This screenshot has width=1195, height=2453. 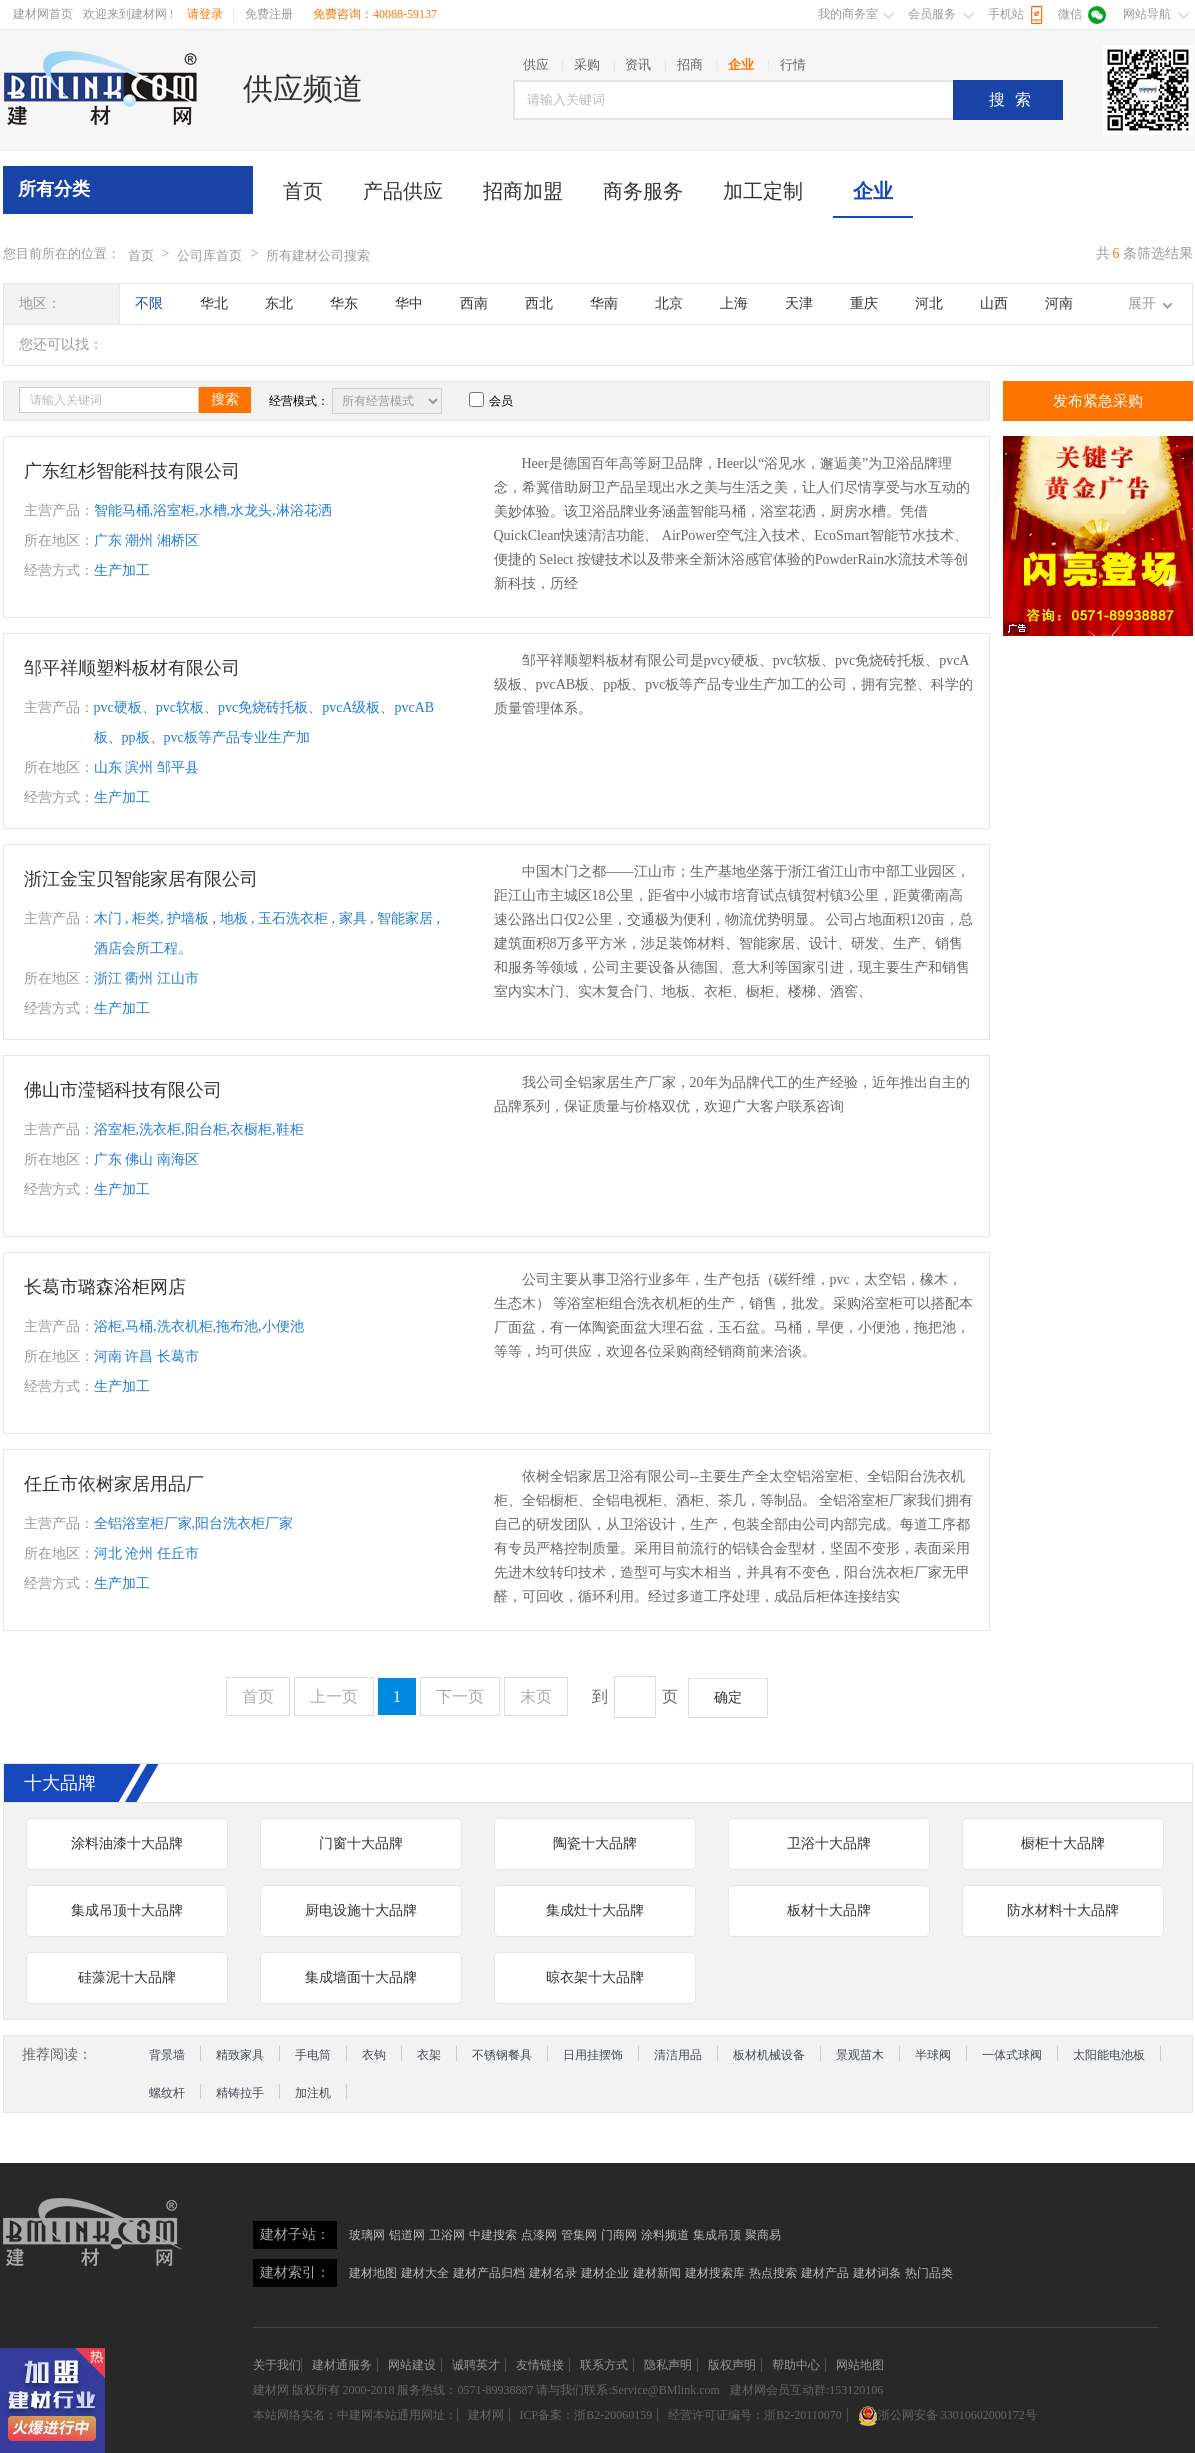 What do you see at coordinates (929, 303) in the screenshot?
I see `河北` at bounding box center [929, 303].